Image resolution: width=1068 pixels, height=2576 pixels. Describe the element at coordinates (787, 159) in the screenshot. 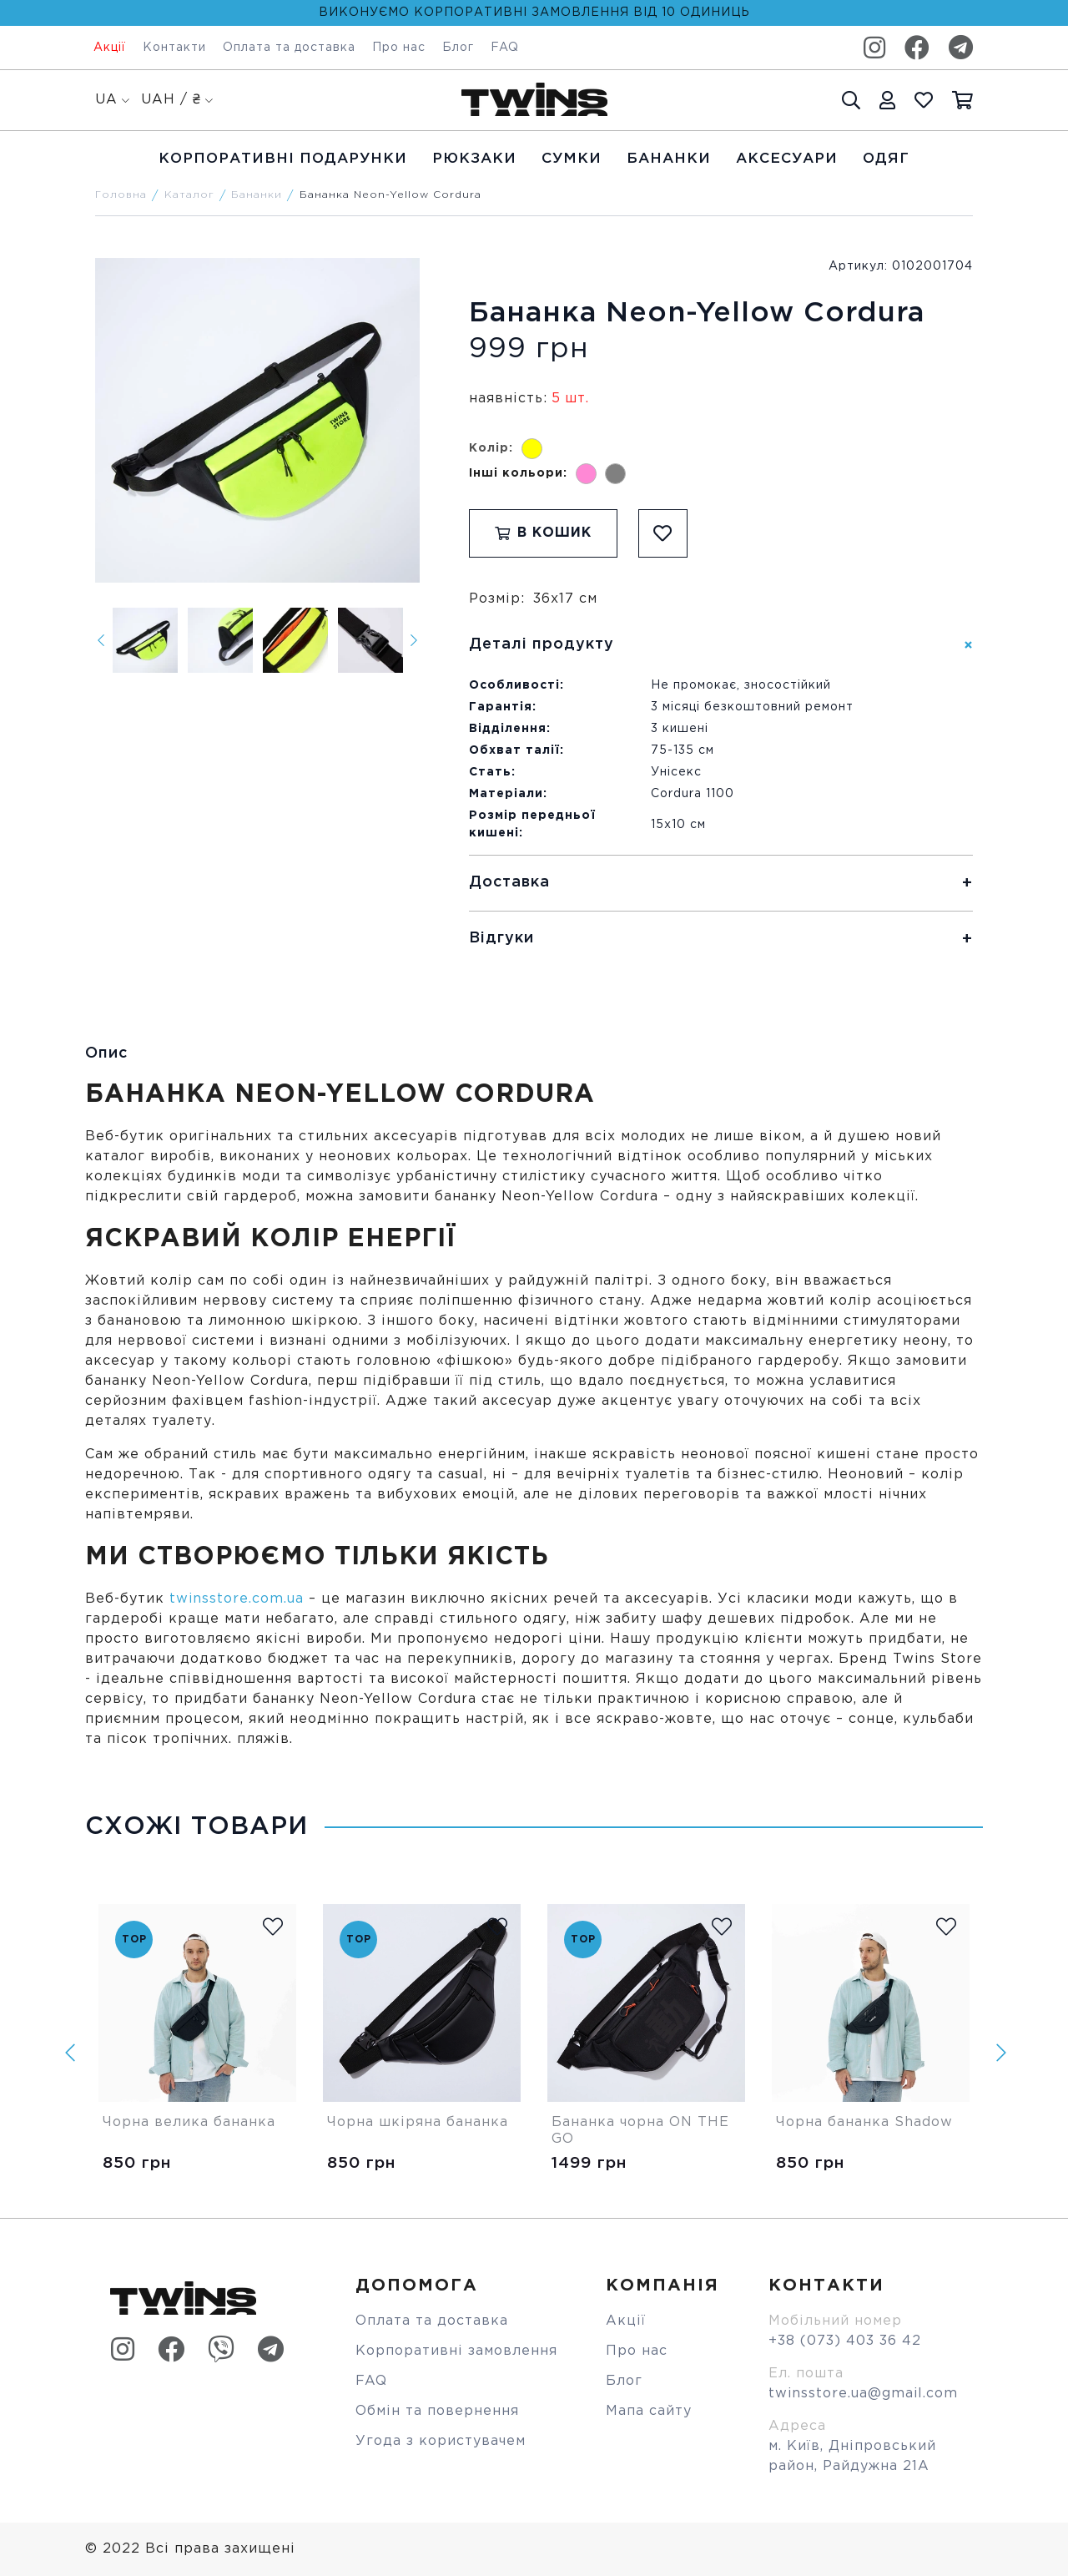

I see `Аксесуари` at that location.